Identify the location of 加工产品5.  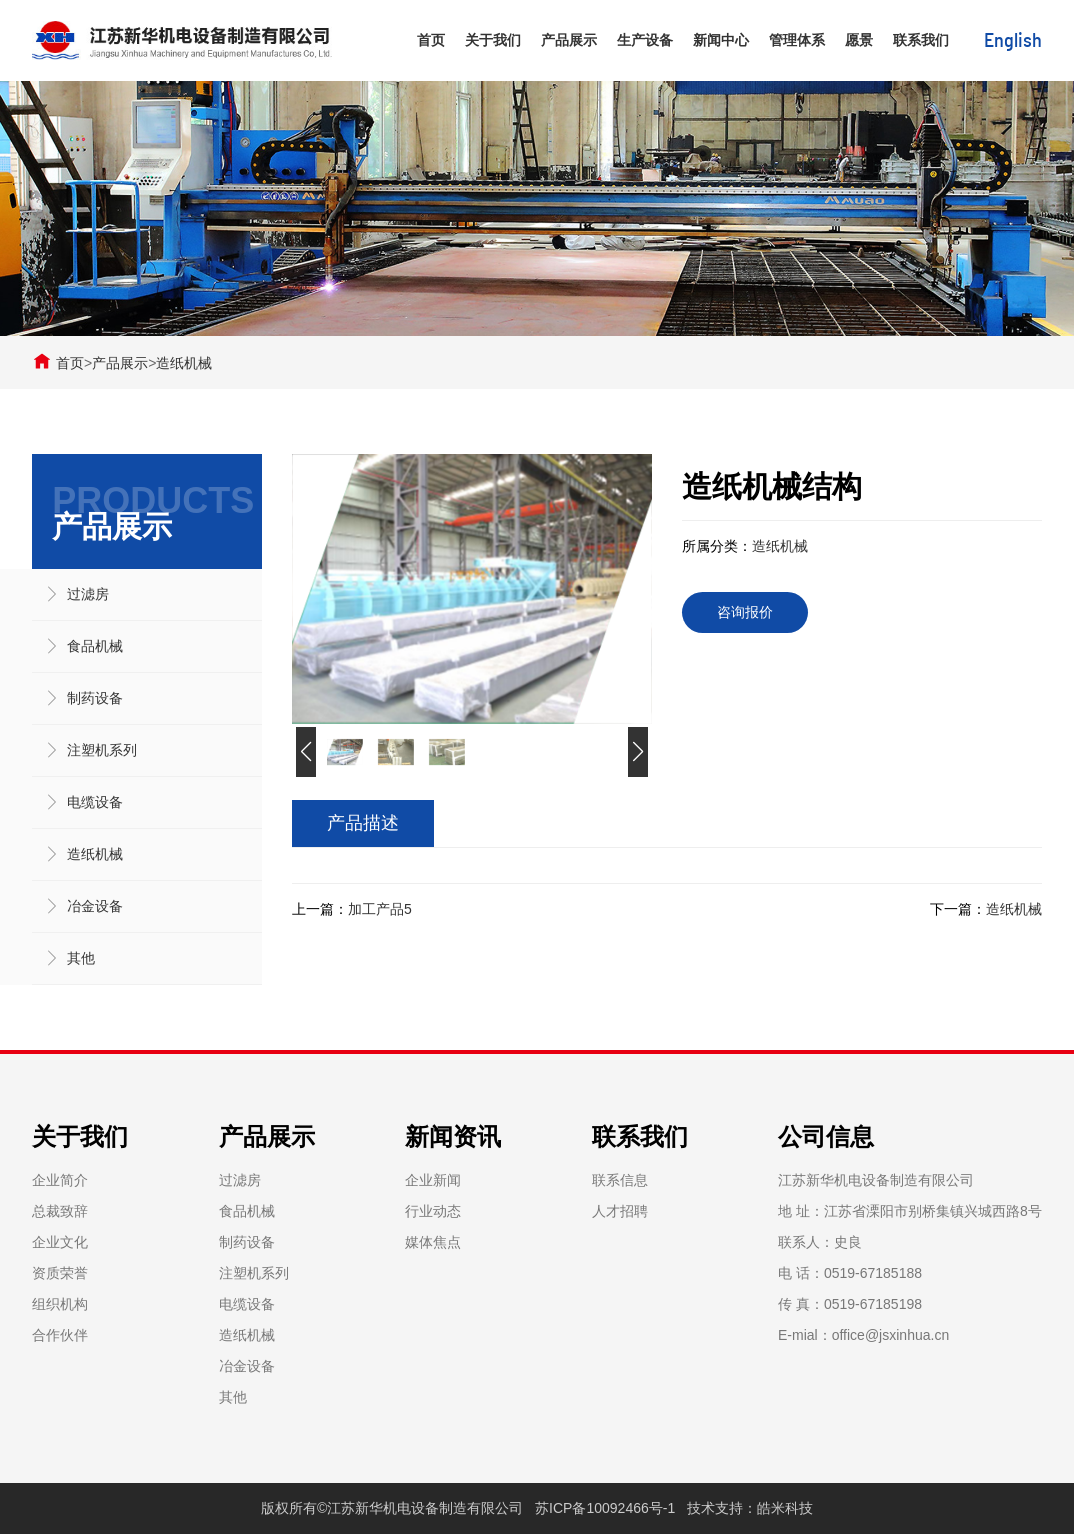
(380, 909).